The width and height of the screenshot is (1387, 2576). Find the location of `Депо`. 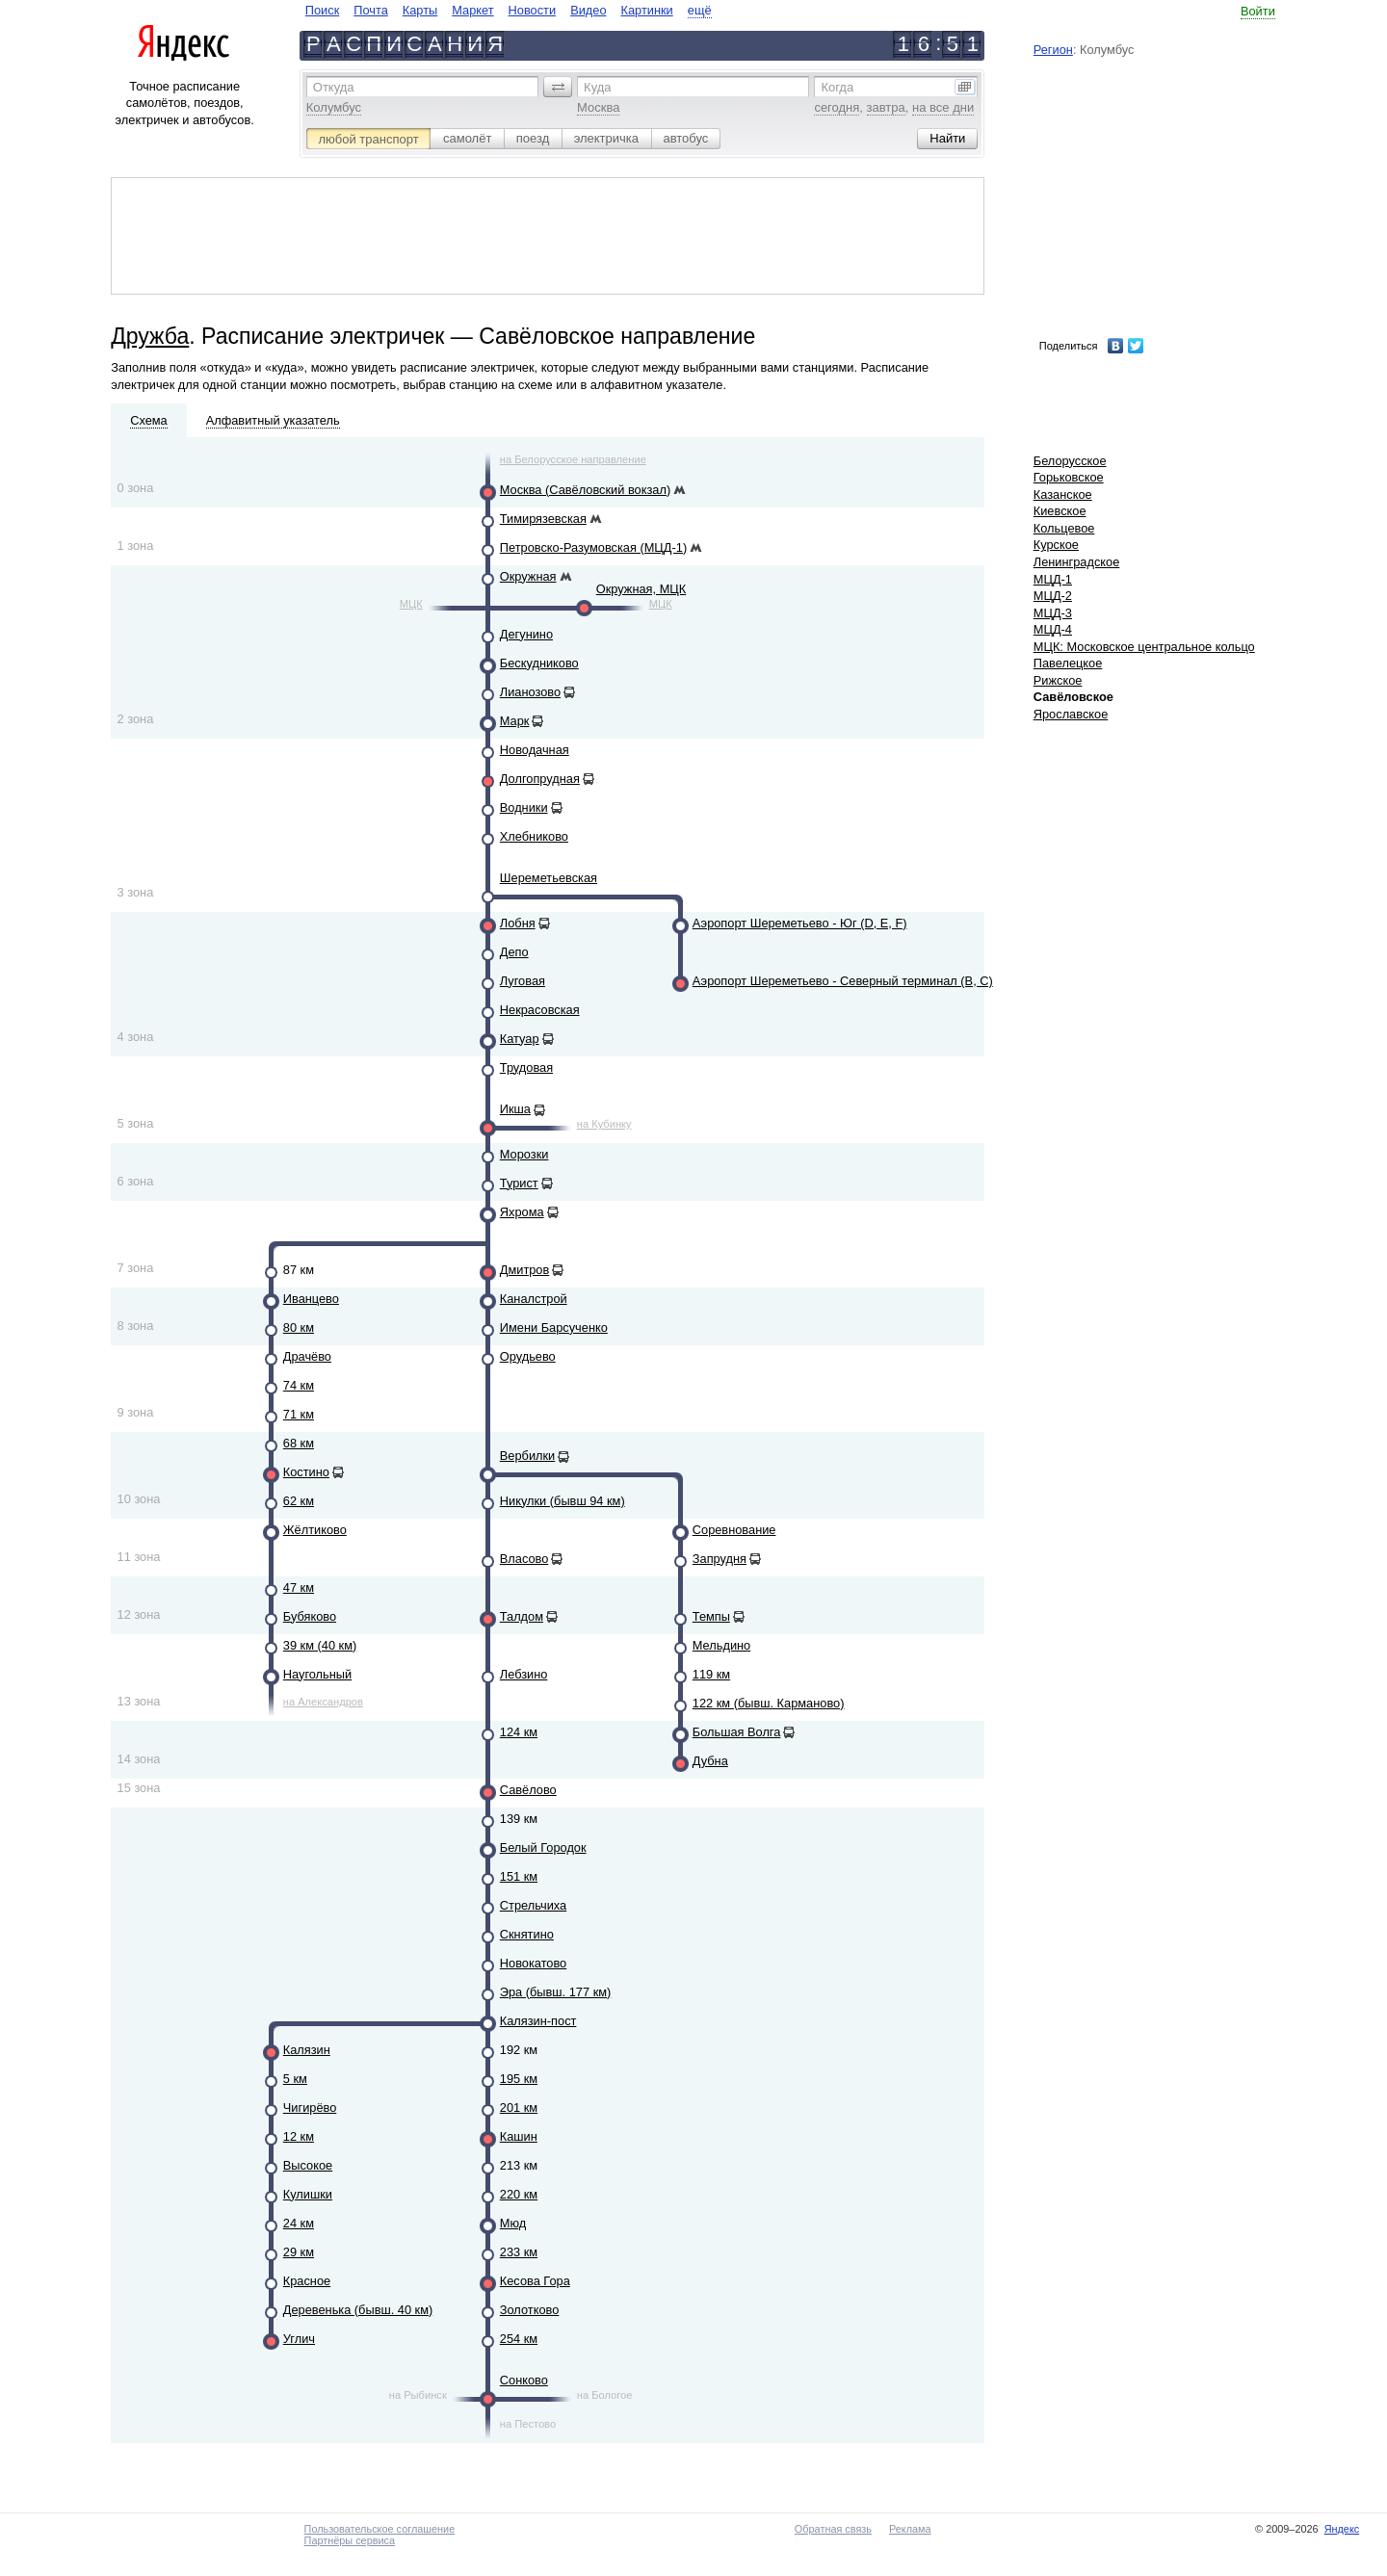

Депо is located at coordinates (514, 952).